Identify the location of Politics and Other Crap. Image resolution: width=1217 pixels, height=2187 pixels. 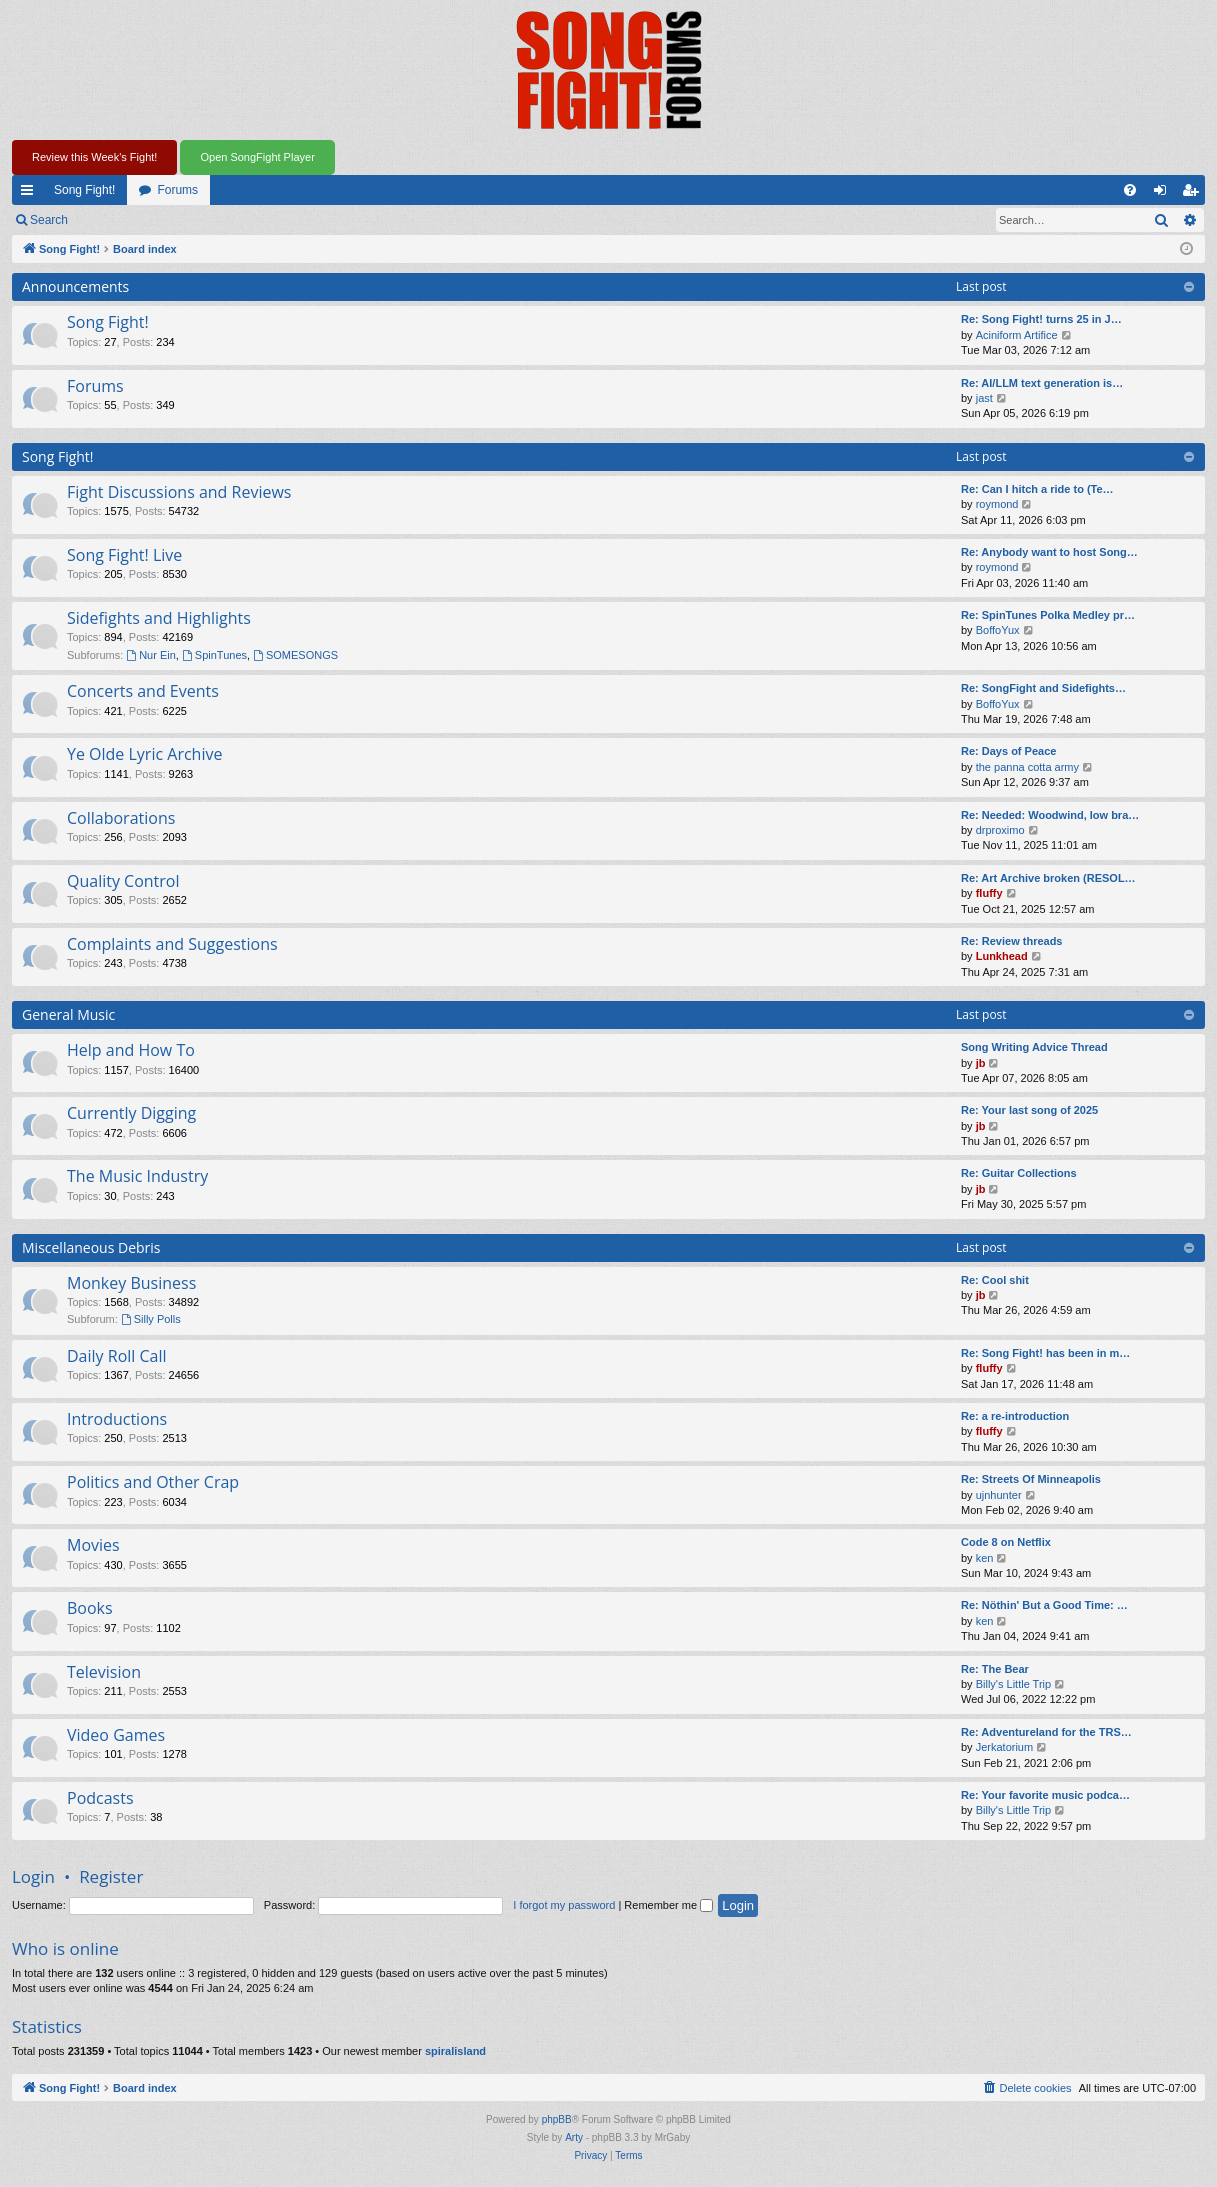
(153, 1482).